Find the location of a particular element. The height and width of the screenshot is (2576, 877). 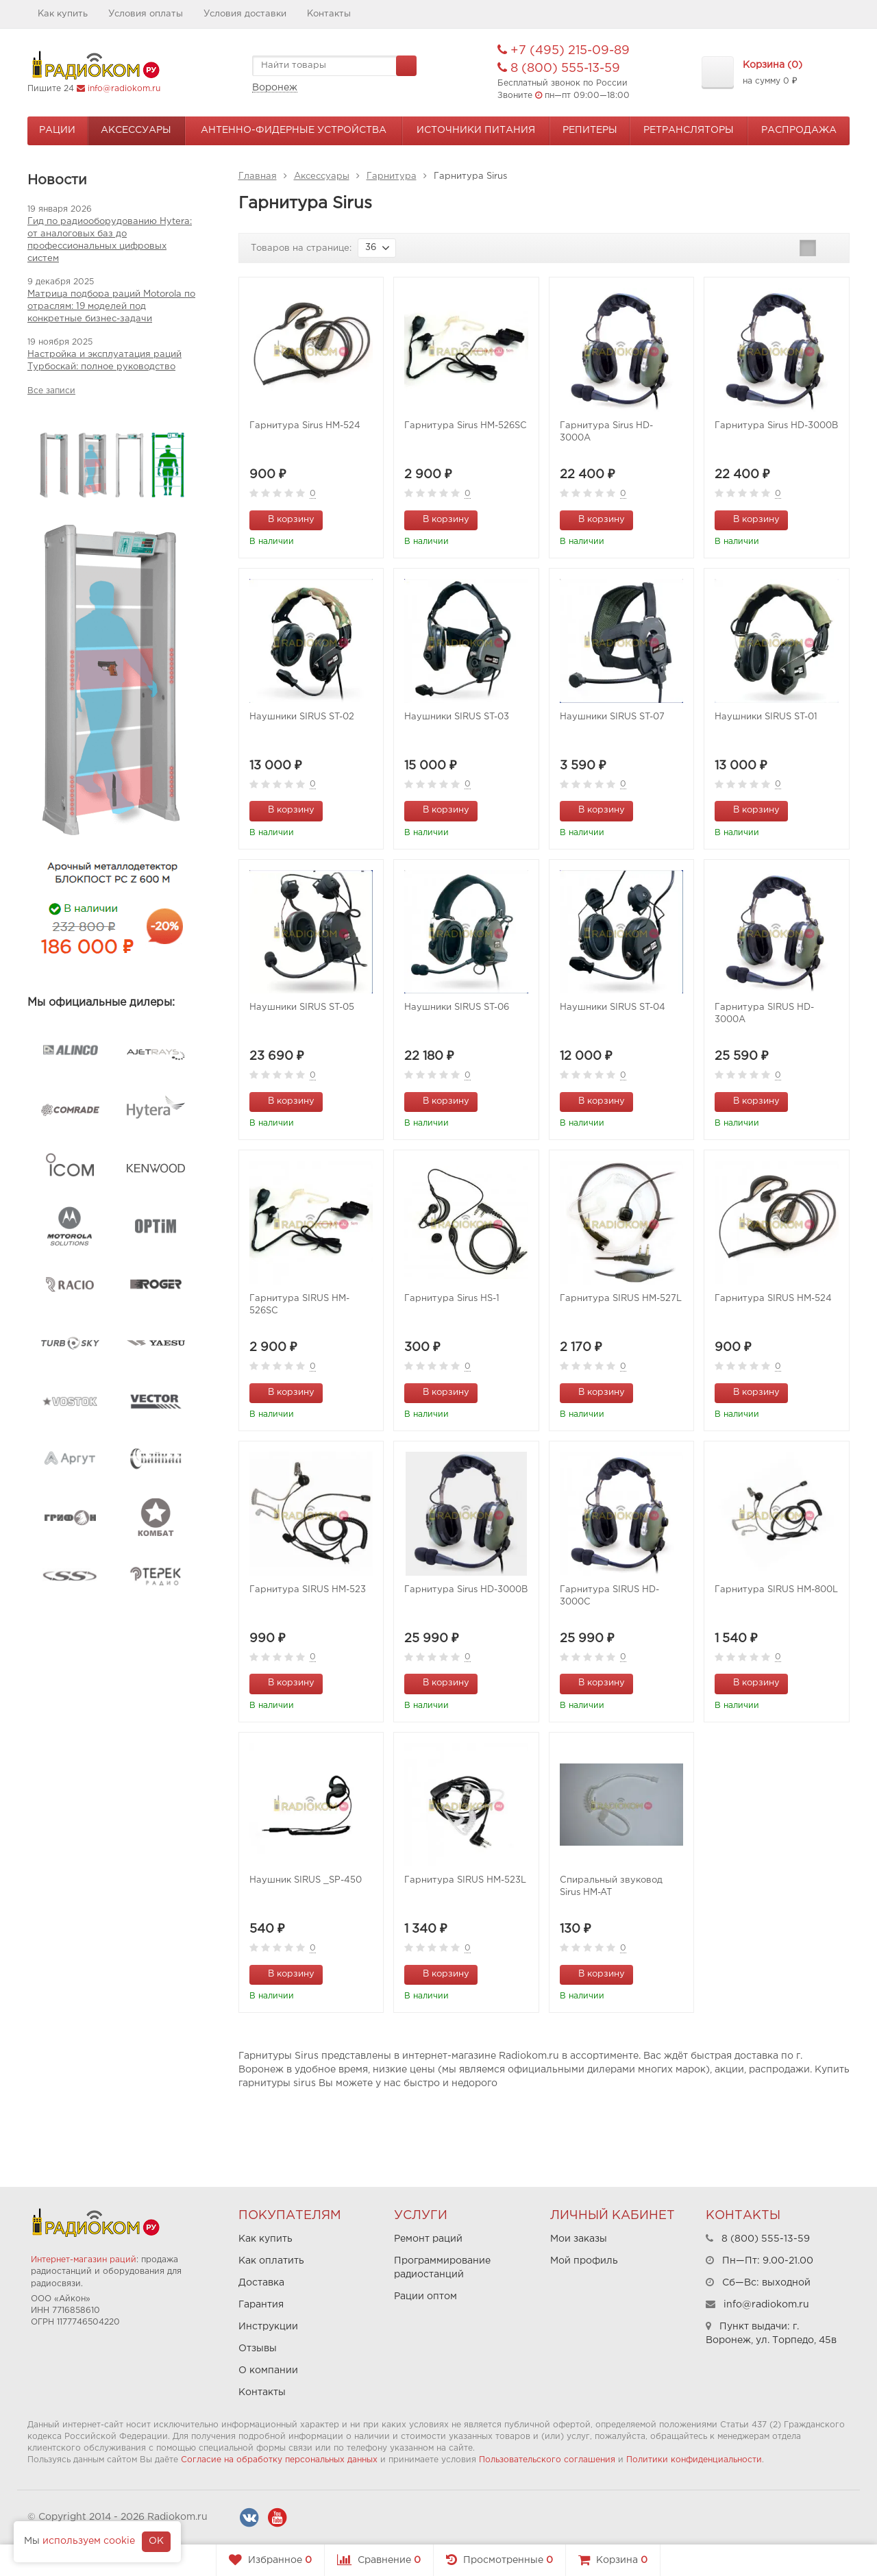

используем cookie is located at coordinates (88, 2541).